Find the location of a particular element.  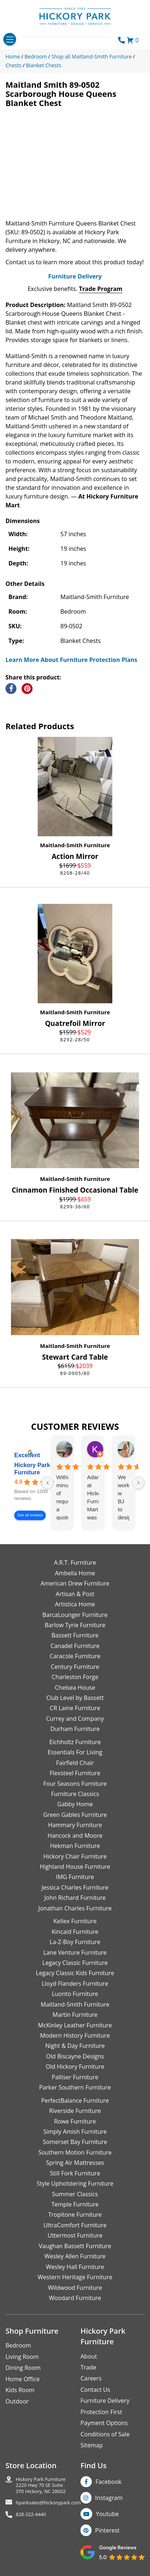

Chelsea House is located at coordinates (75, 1687).